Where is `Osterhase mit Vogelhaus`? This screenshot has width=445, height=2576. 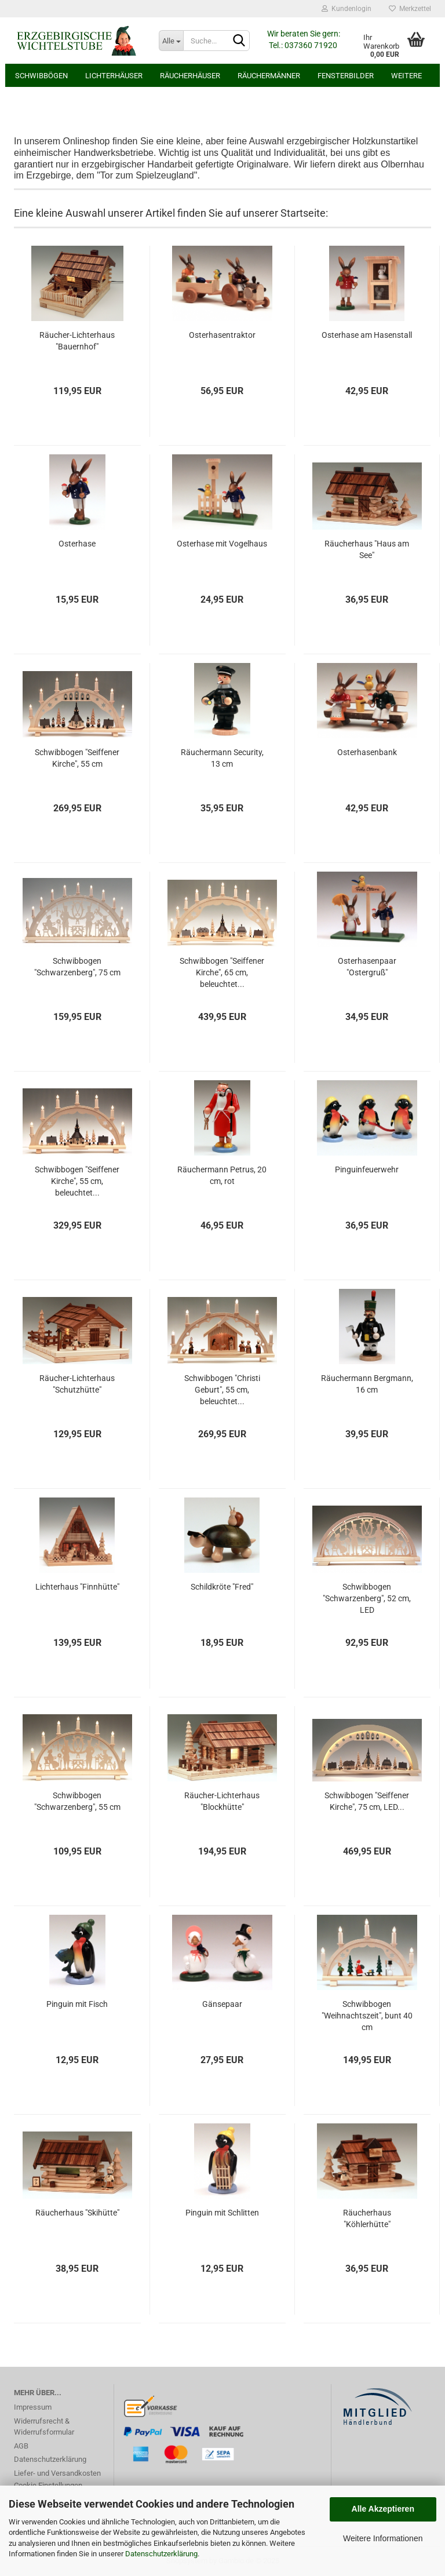
Osterhase mit Vogelhaus is located at coordinates (222, 543).